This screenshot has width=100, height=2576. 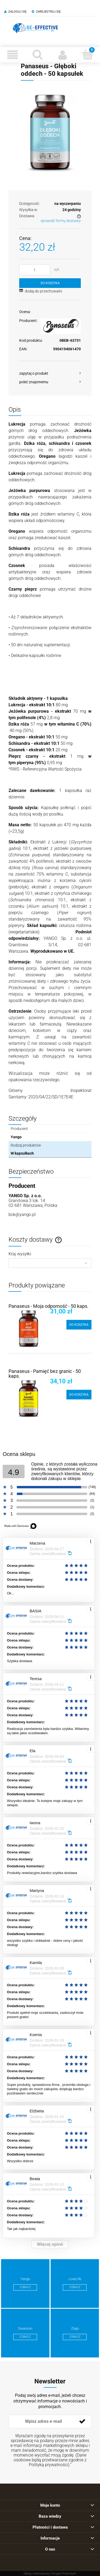 I want to click on Więcej opinii, so click(x=50, y=2244).